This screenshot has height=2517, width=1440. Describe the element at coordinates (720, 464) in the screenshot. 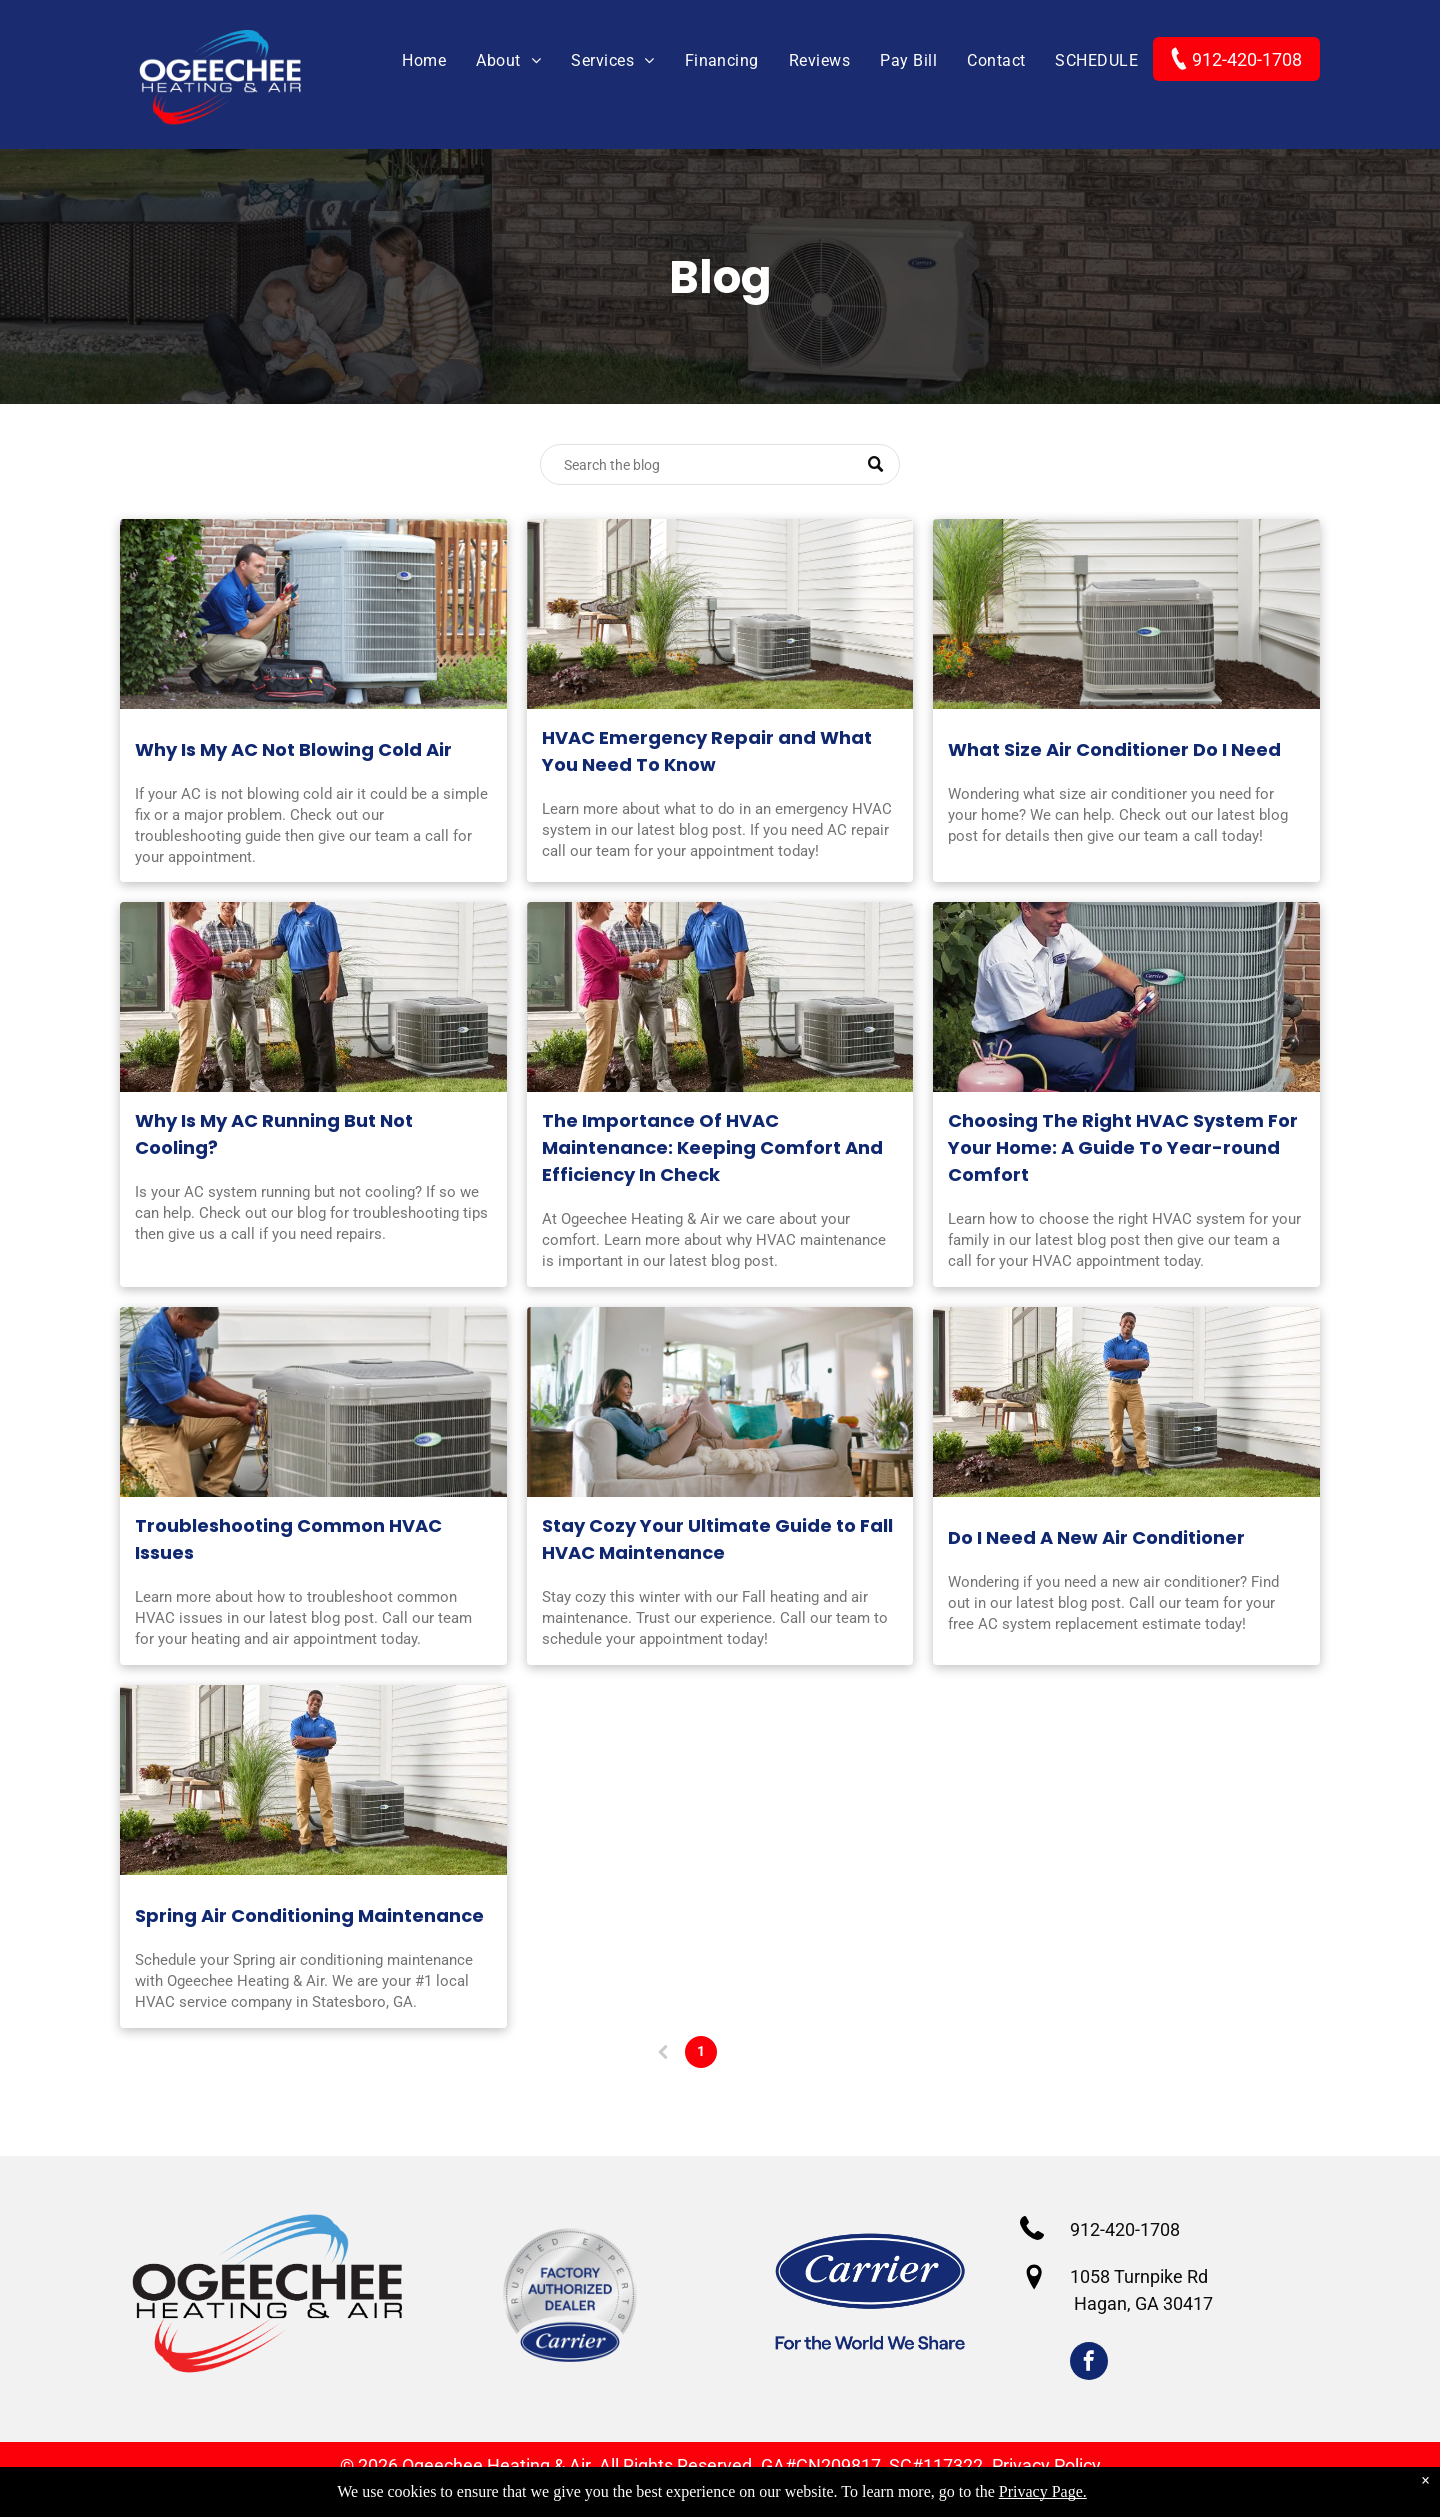

I see `[Search]` at that location.